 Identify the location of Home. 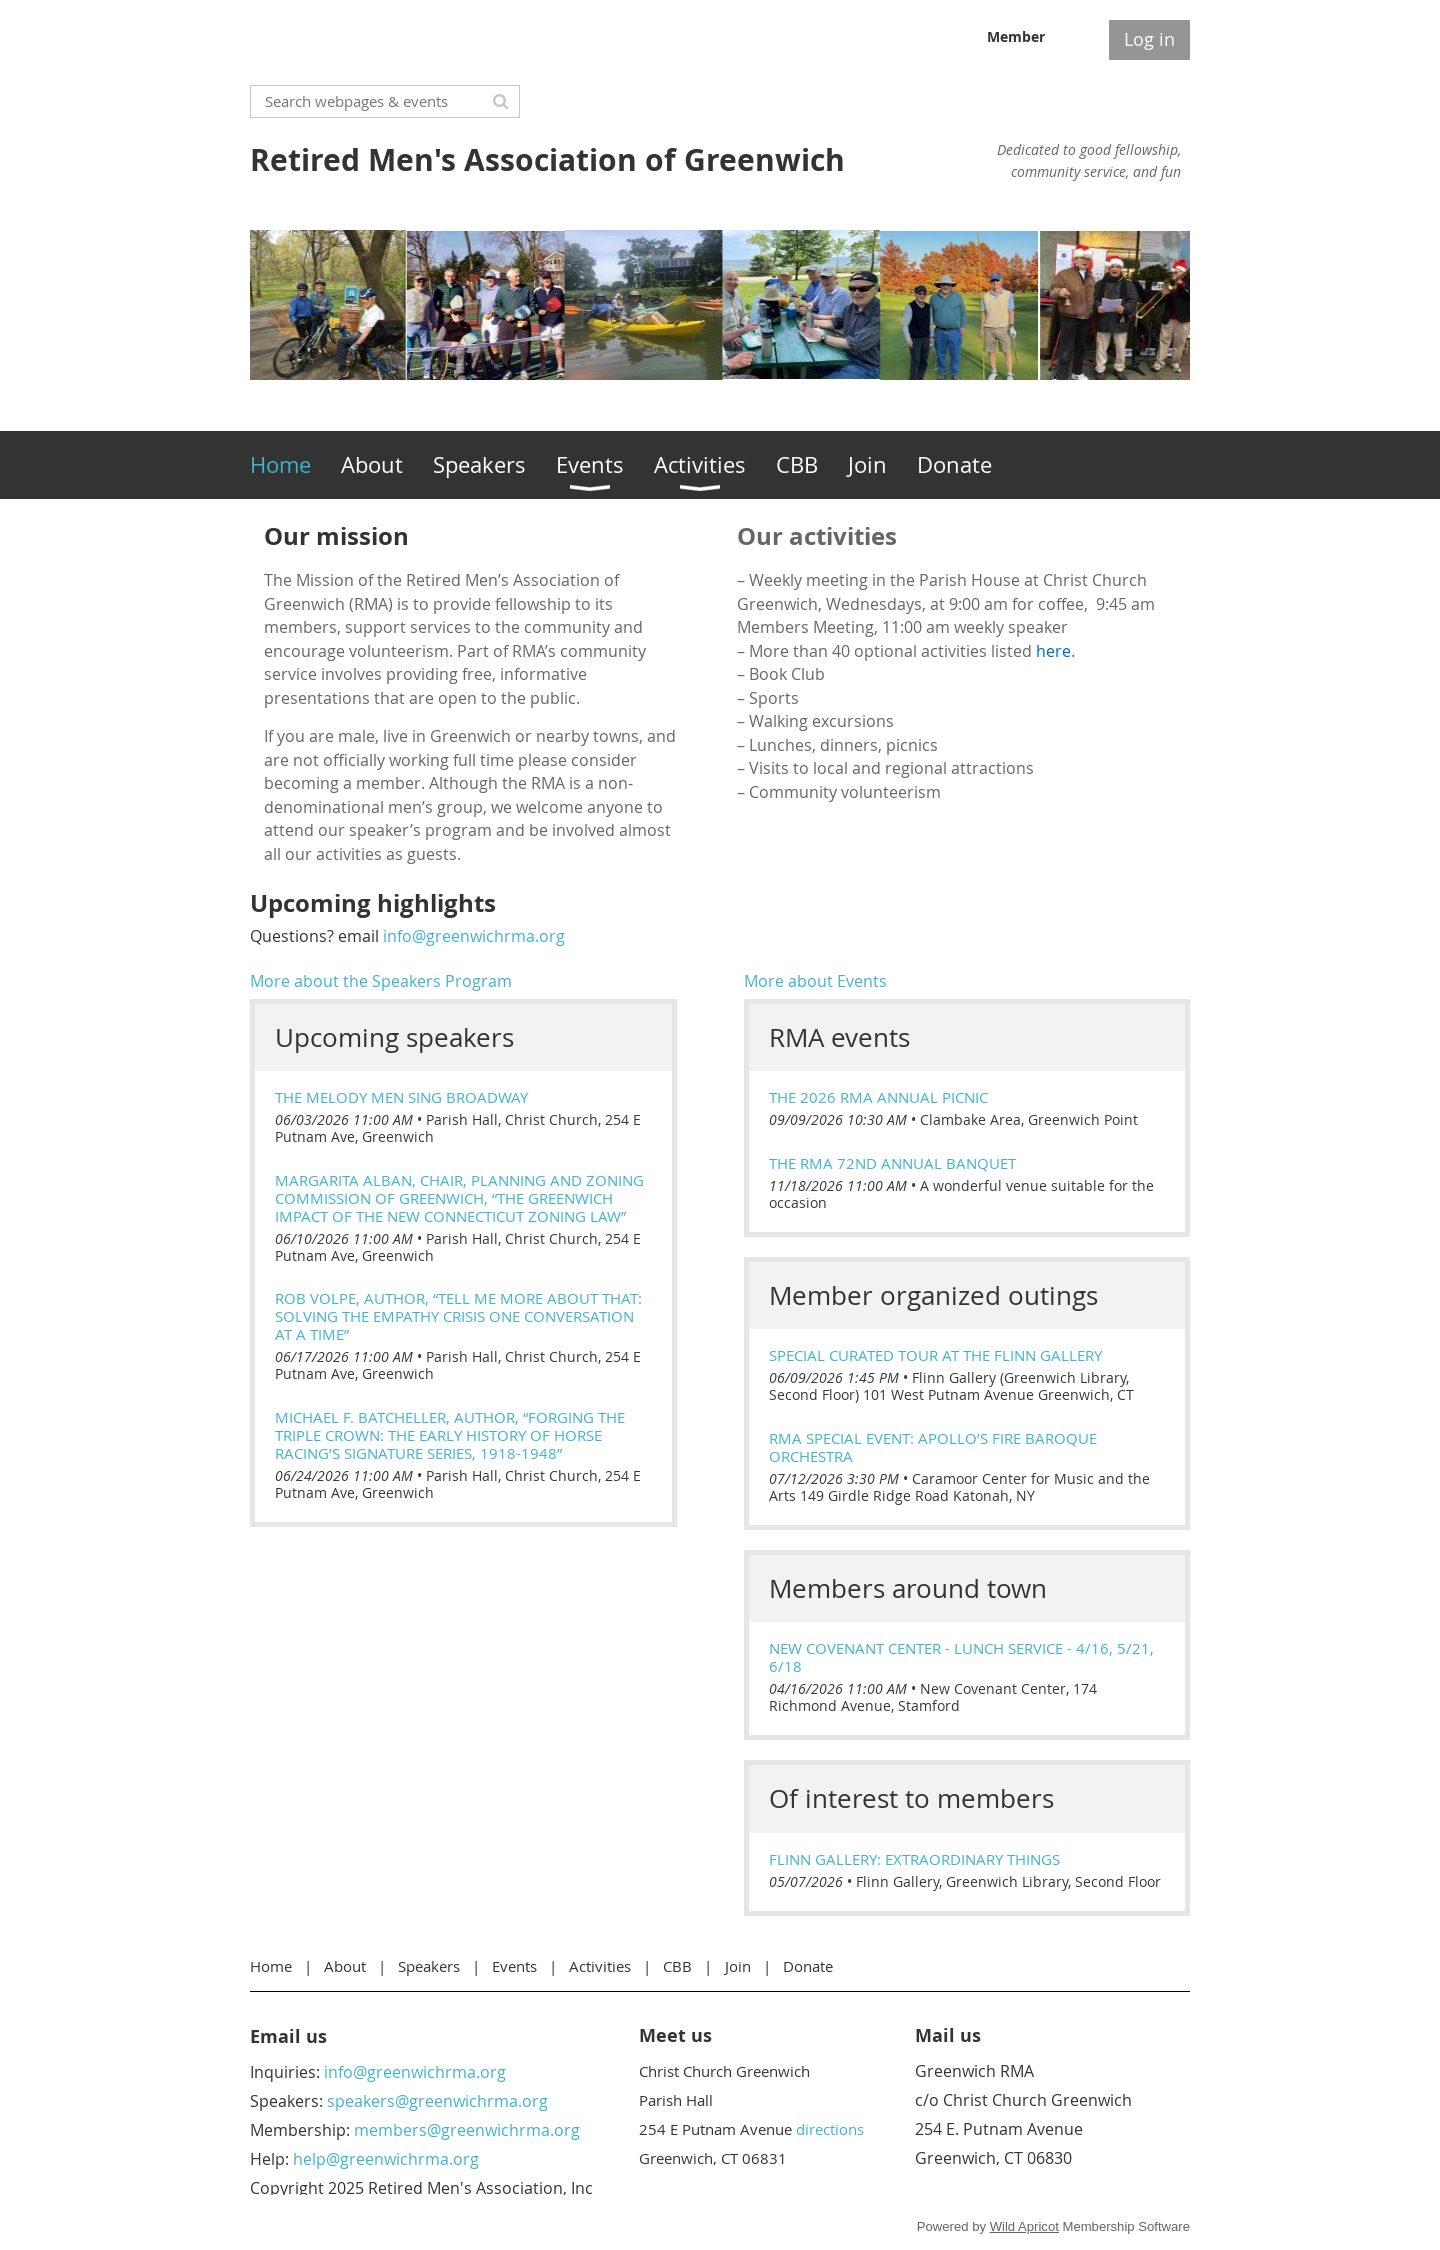
(271, 1966).